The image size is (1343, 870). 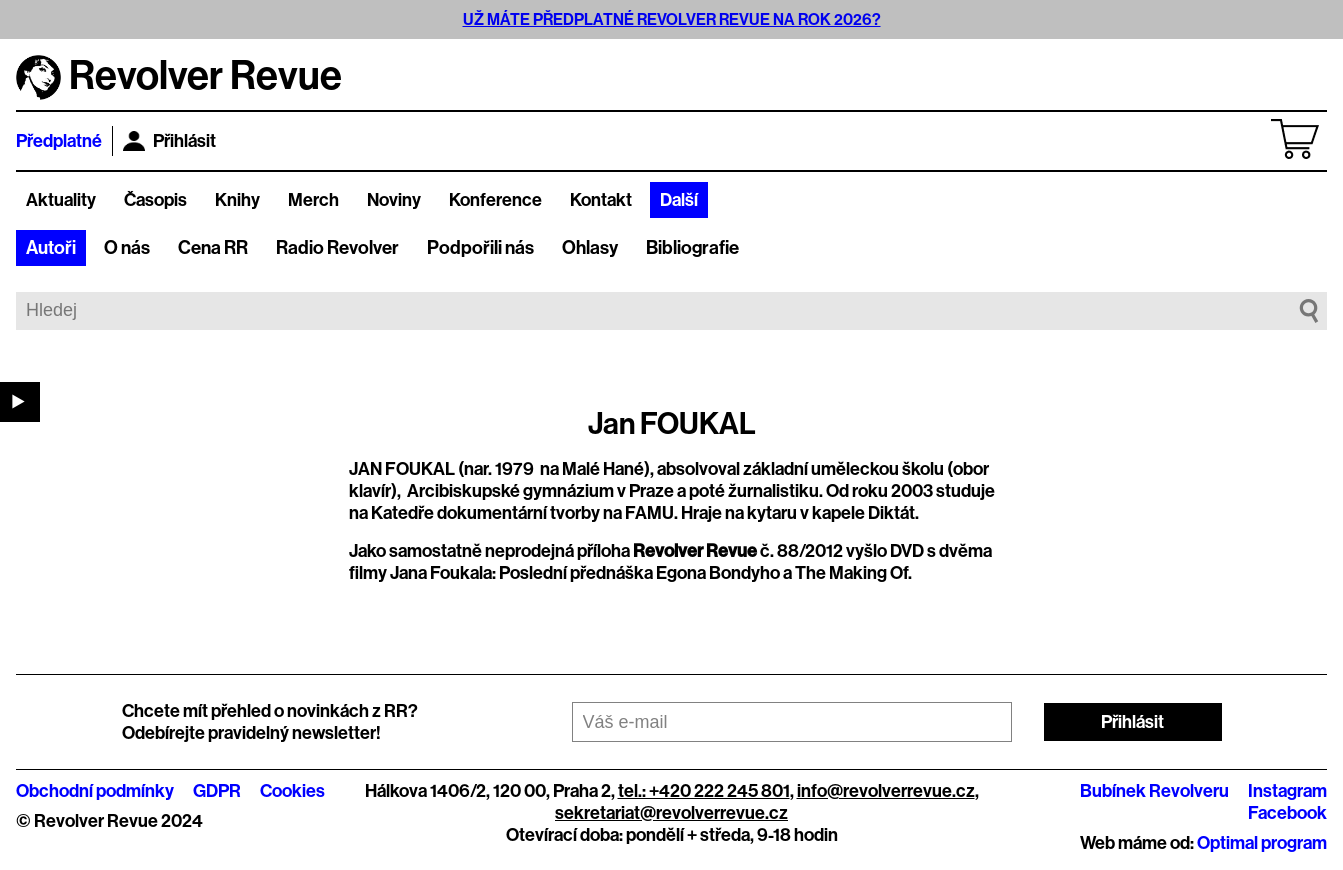 What do you see at coordinates (337, 248) in the screenshot?
I see `Radio Revolver` at bounding box center [337, 248].